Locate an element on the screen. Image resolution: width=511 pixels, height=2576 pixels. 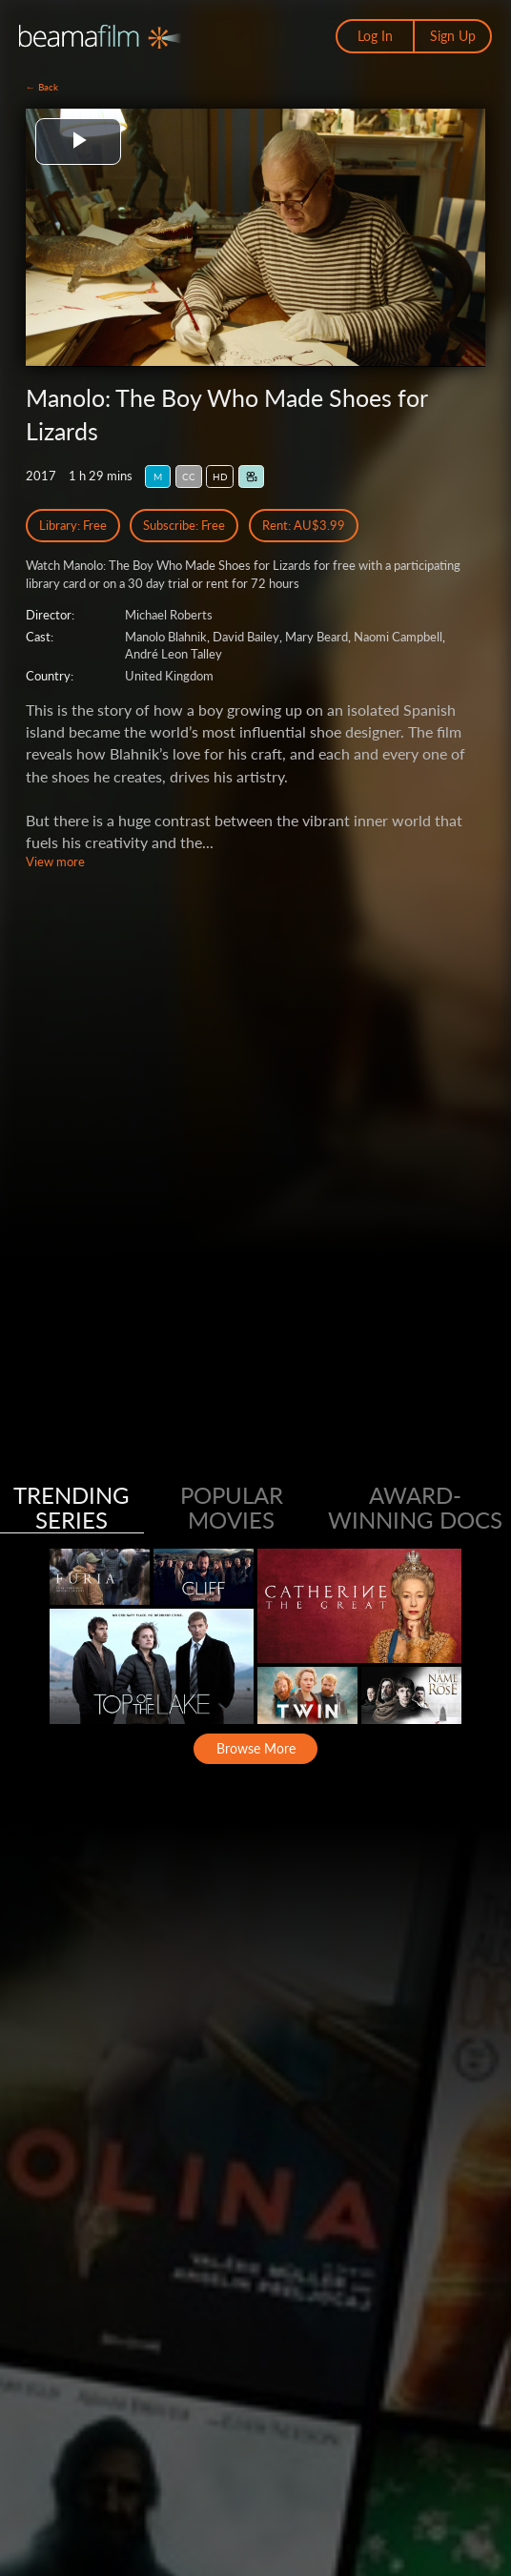
Library: Free [Library Free Access] is located at coordinates (73, 525).